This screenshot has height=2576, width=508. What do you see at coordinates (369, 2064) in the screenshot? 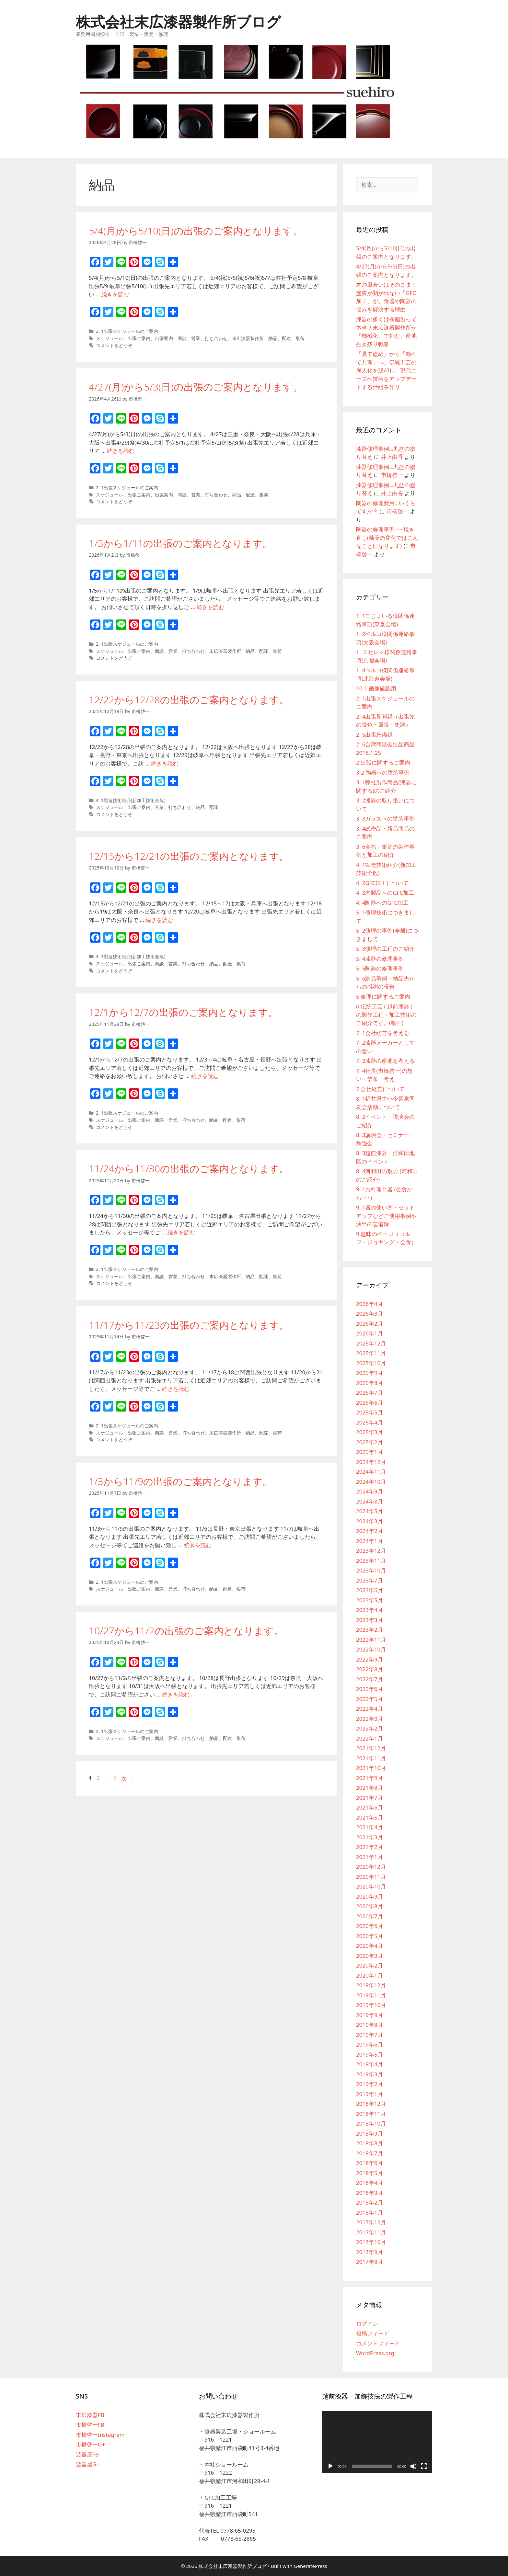
I see `2019年4月` at bounding box center [369, 2064].